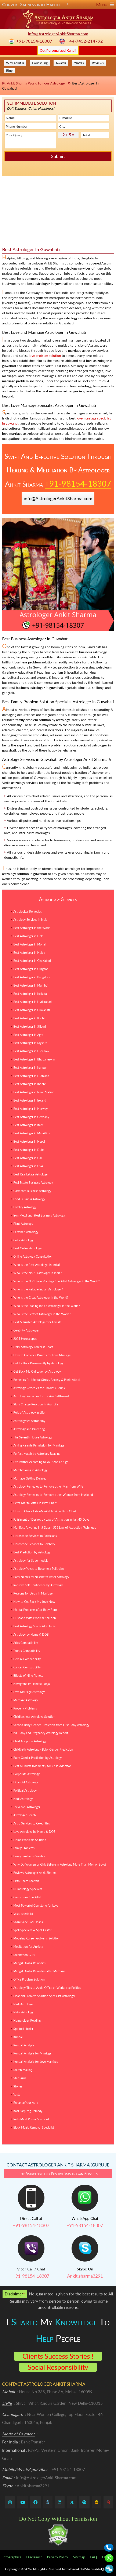 The height and width of the screenshot is (2576, 116). What do you see at coordinates (29, 952) in the screenshot?
I see `Best Astrologer in Noida` at bounding box center [29, 952].